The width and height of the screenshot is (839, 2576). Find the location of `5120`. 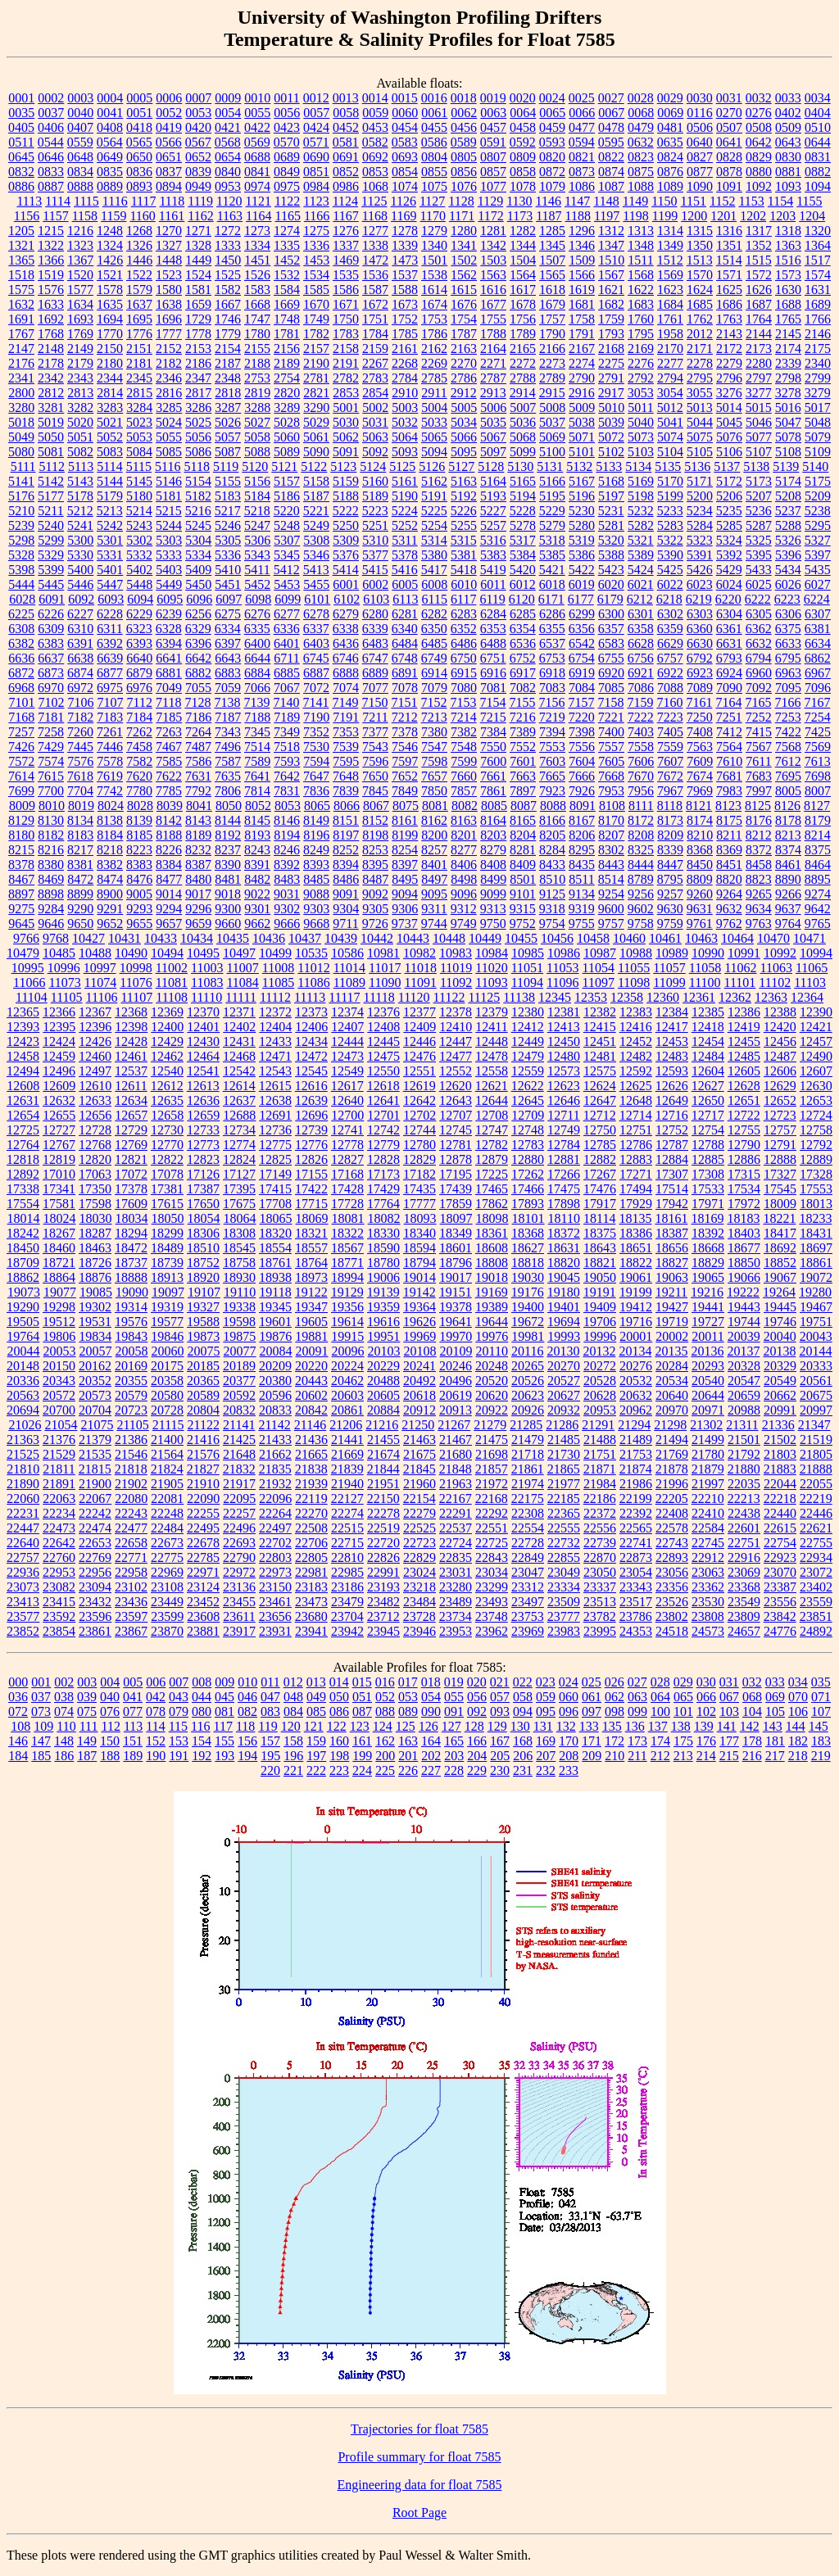

5120 is located at coordinates (255, 466).